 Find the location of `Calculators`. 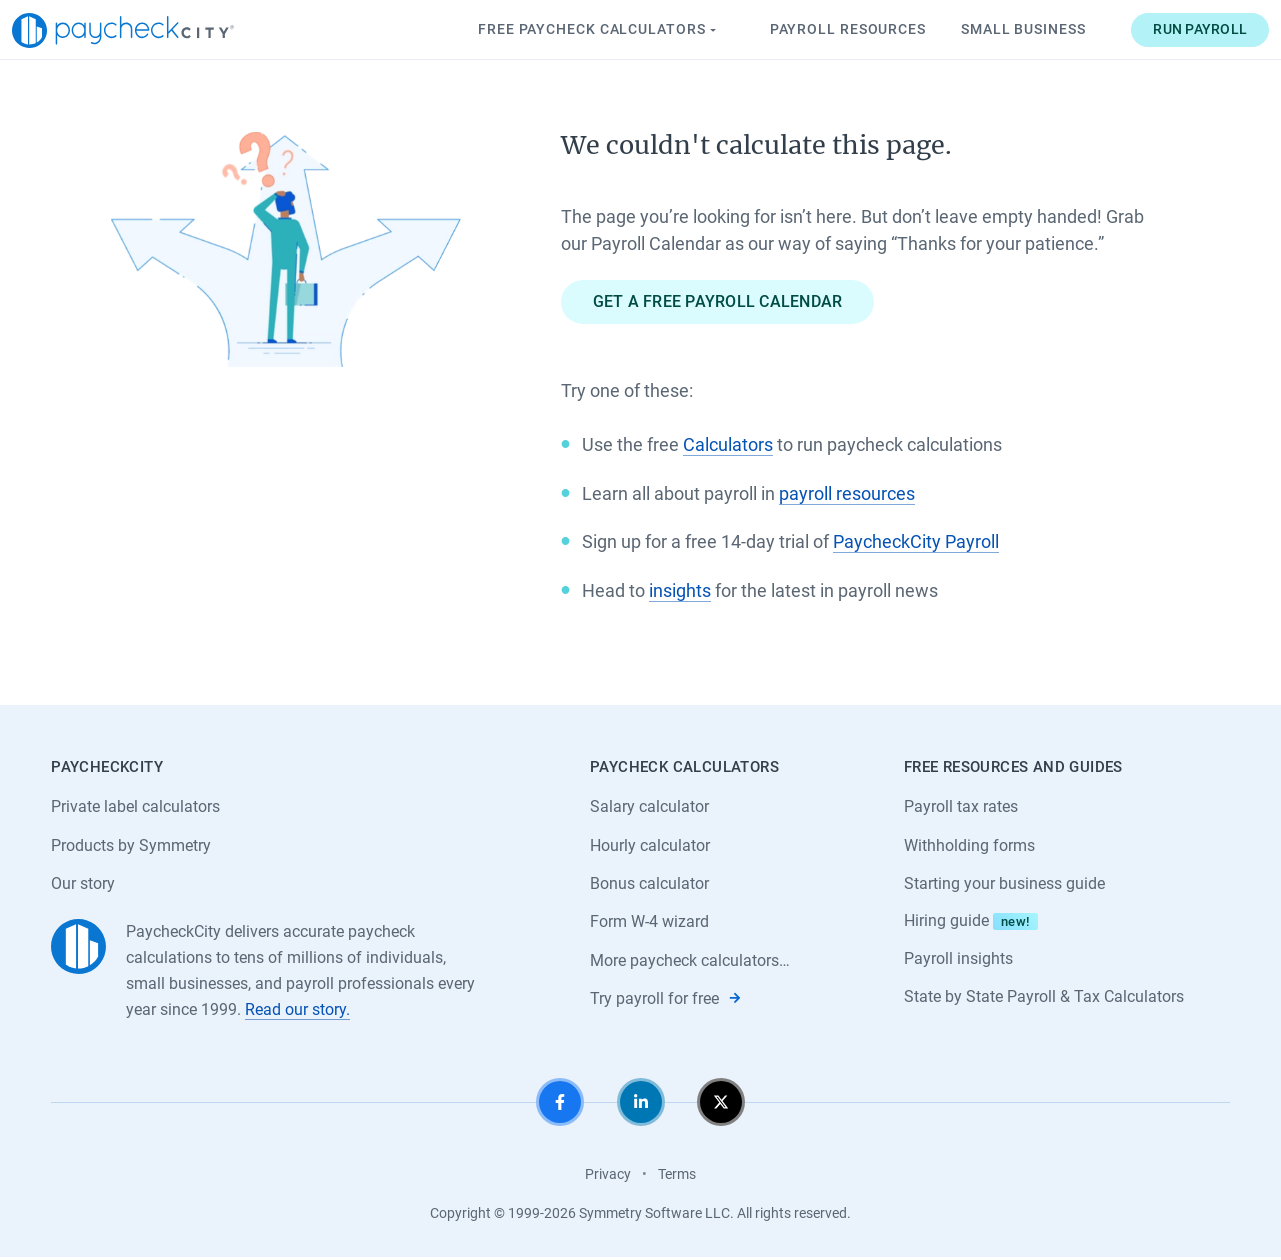

Calculators is located at coordinates (728, 445).